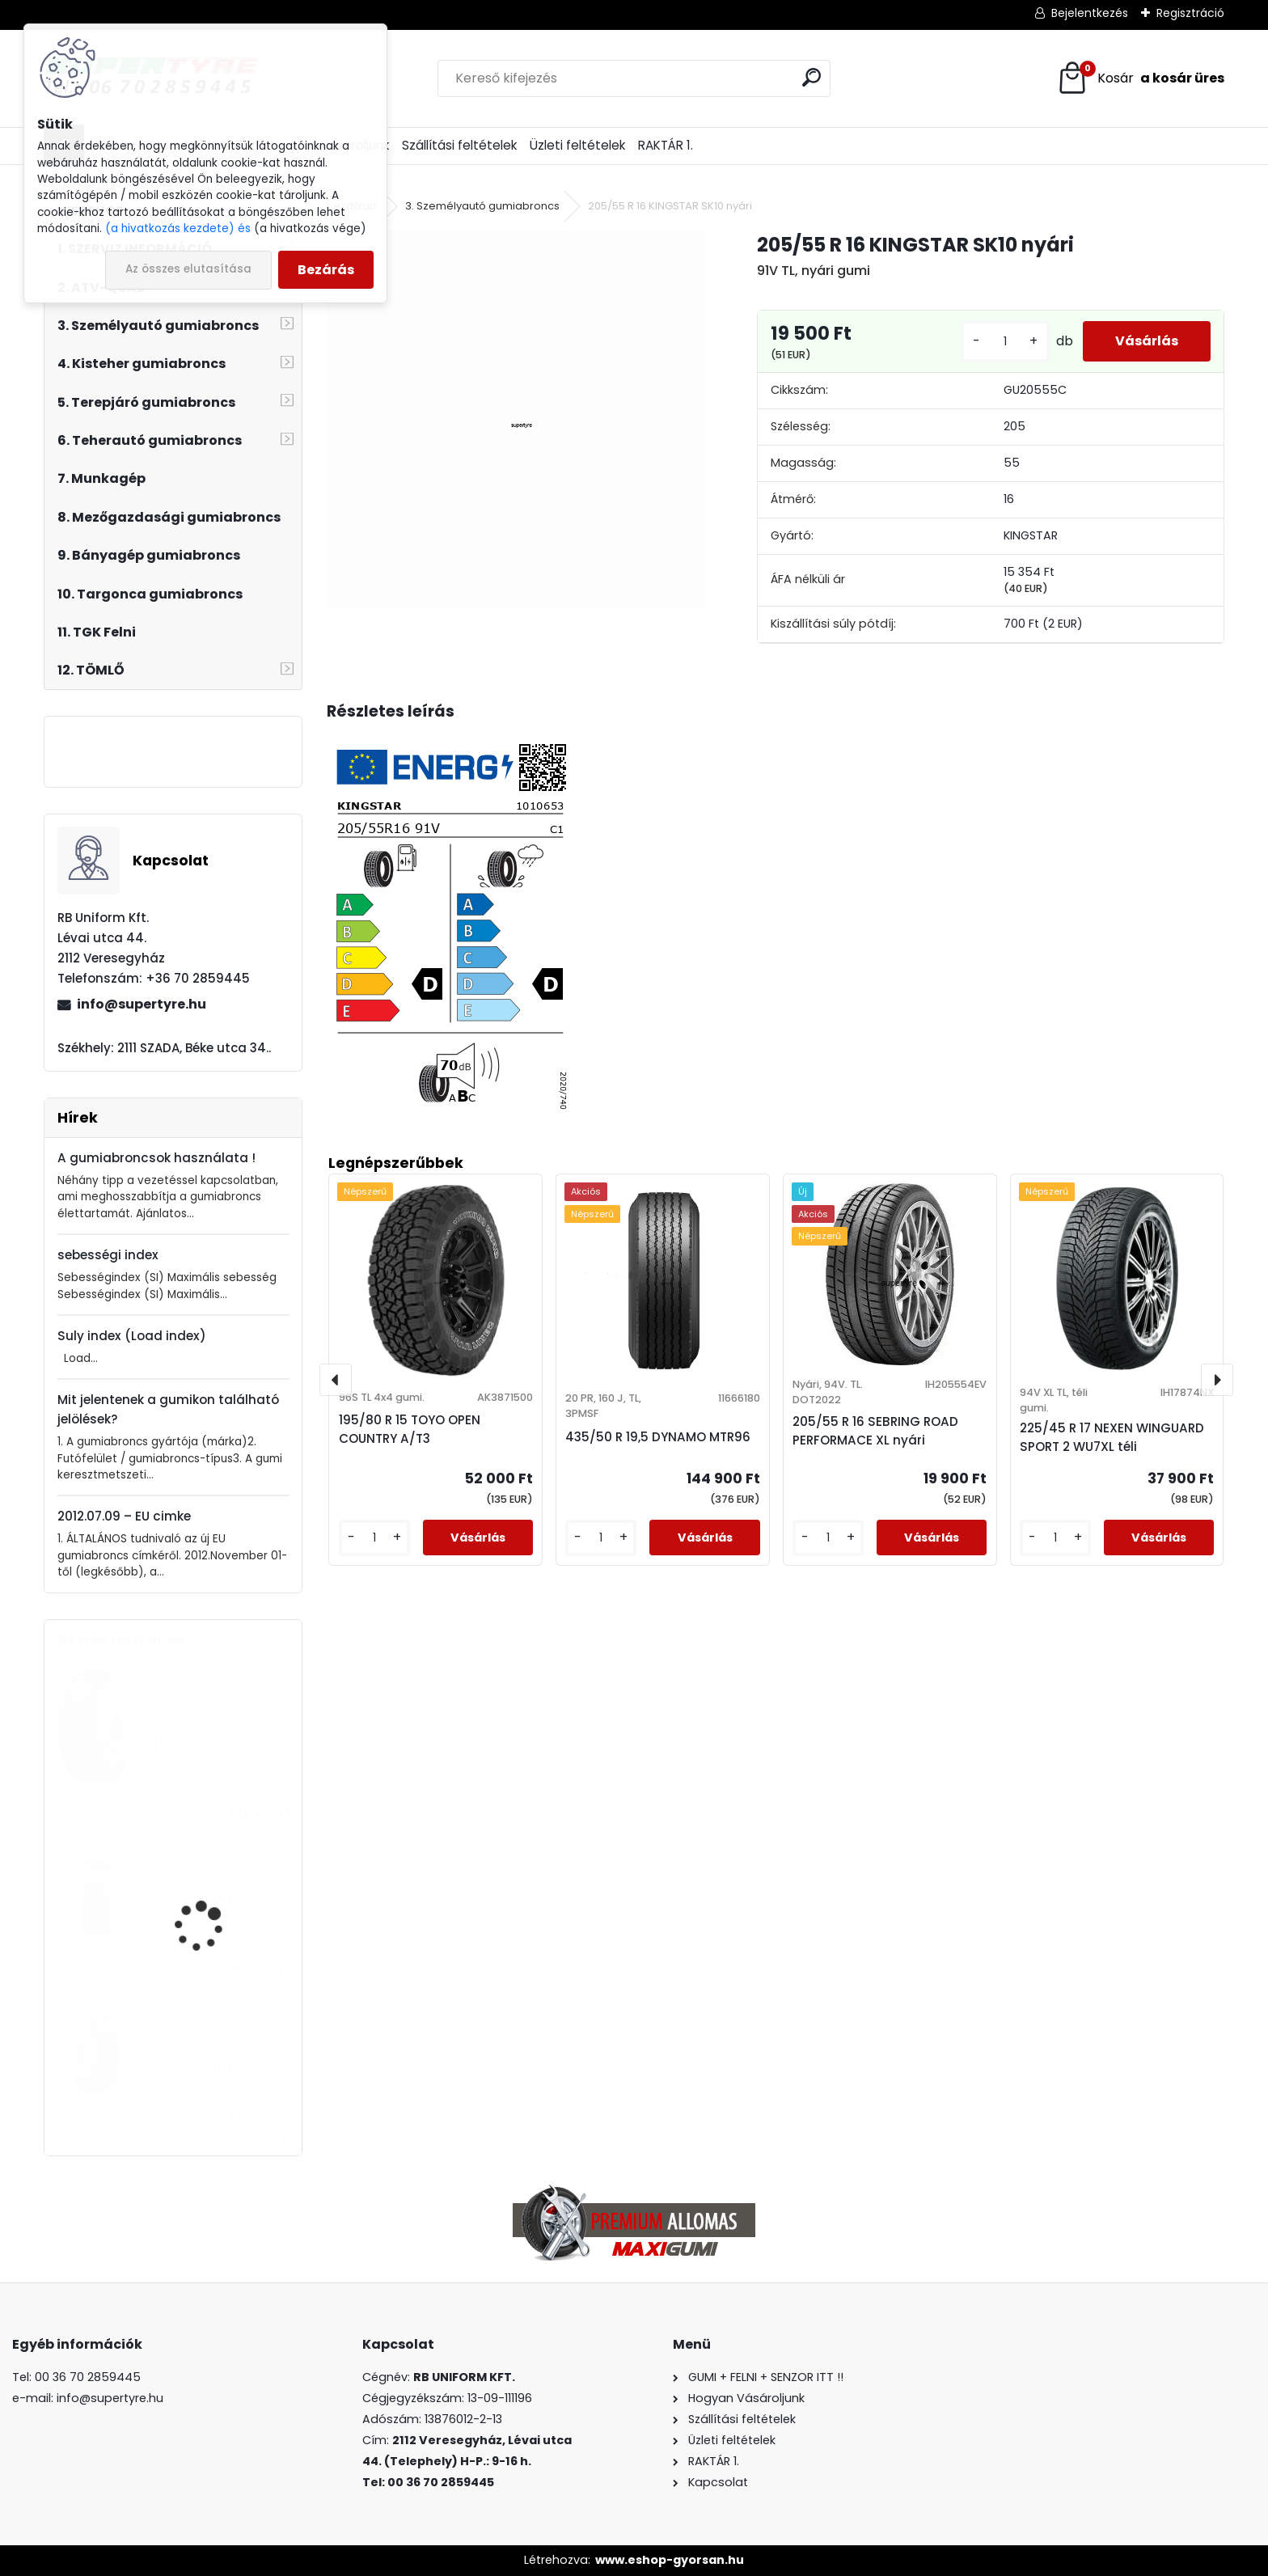 This screenshot has height=2576, width=1268. Describe the element at coordinates (131, 1335) in the screenshot. I see `Suly index (Load index)` at that location.